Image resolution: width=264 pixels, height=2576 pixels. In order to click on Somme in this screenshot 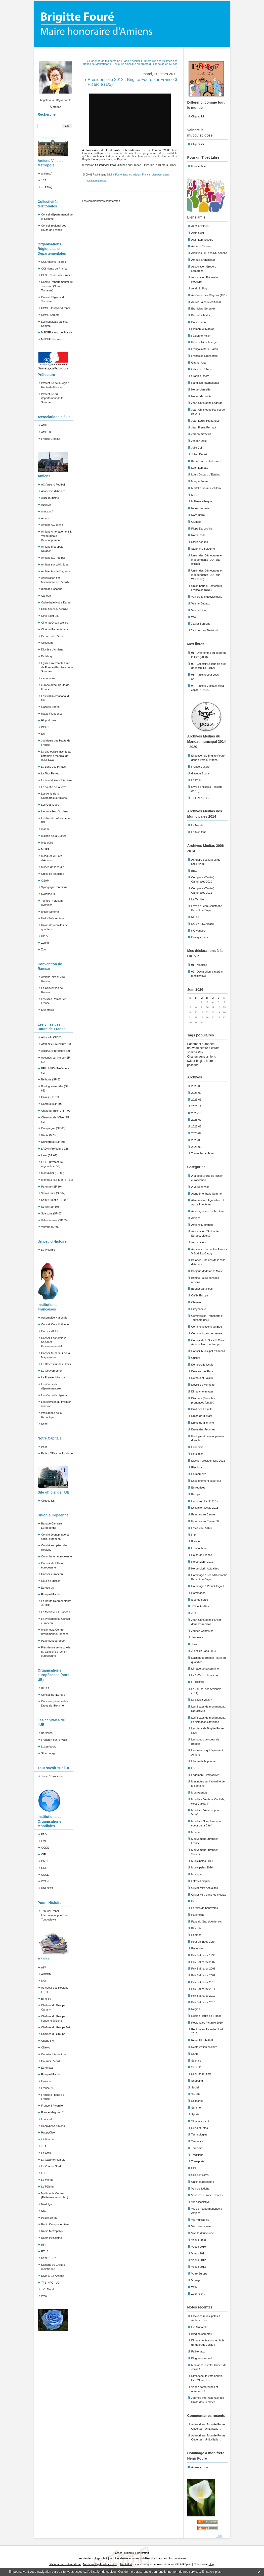, I will do `click(196, 2107)`.